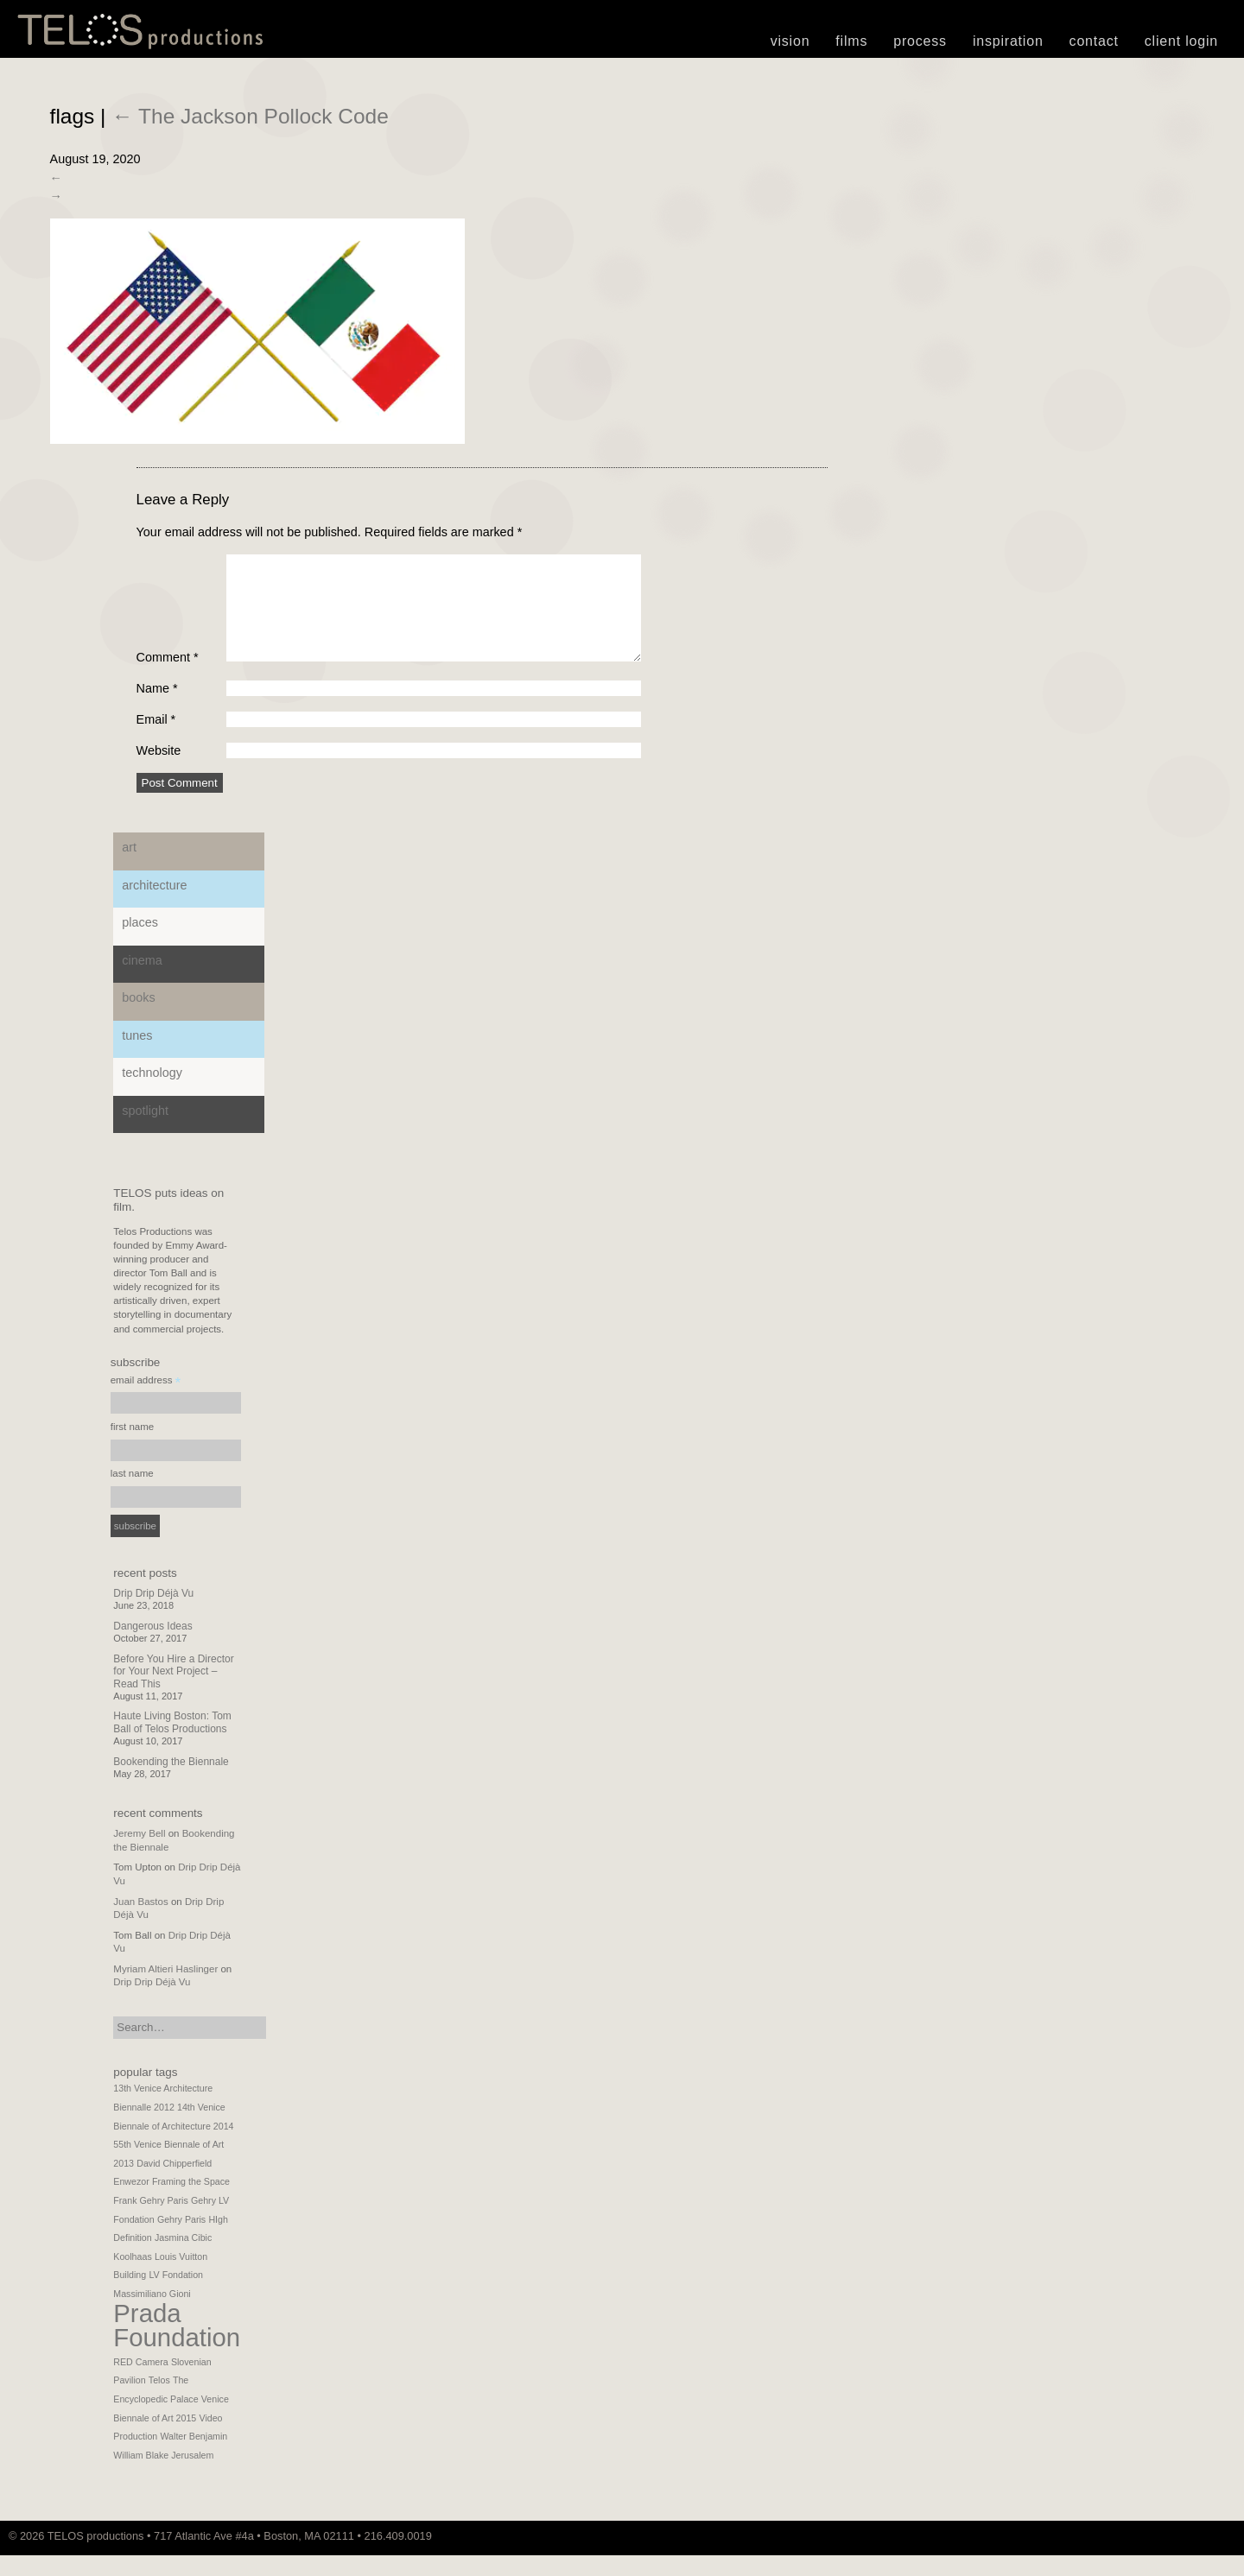 The height and width of the screenshot is (2576, 1244). I want to click on Cinema, so click(142, 981).